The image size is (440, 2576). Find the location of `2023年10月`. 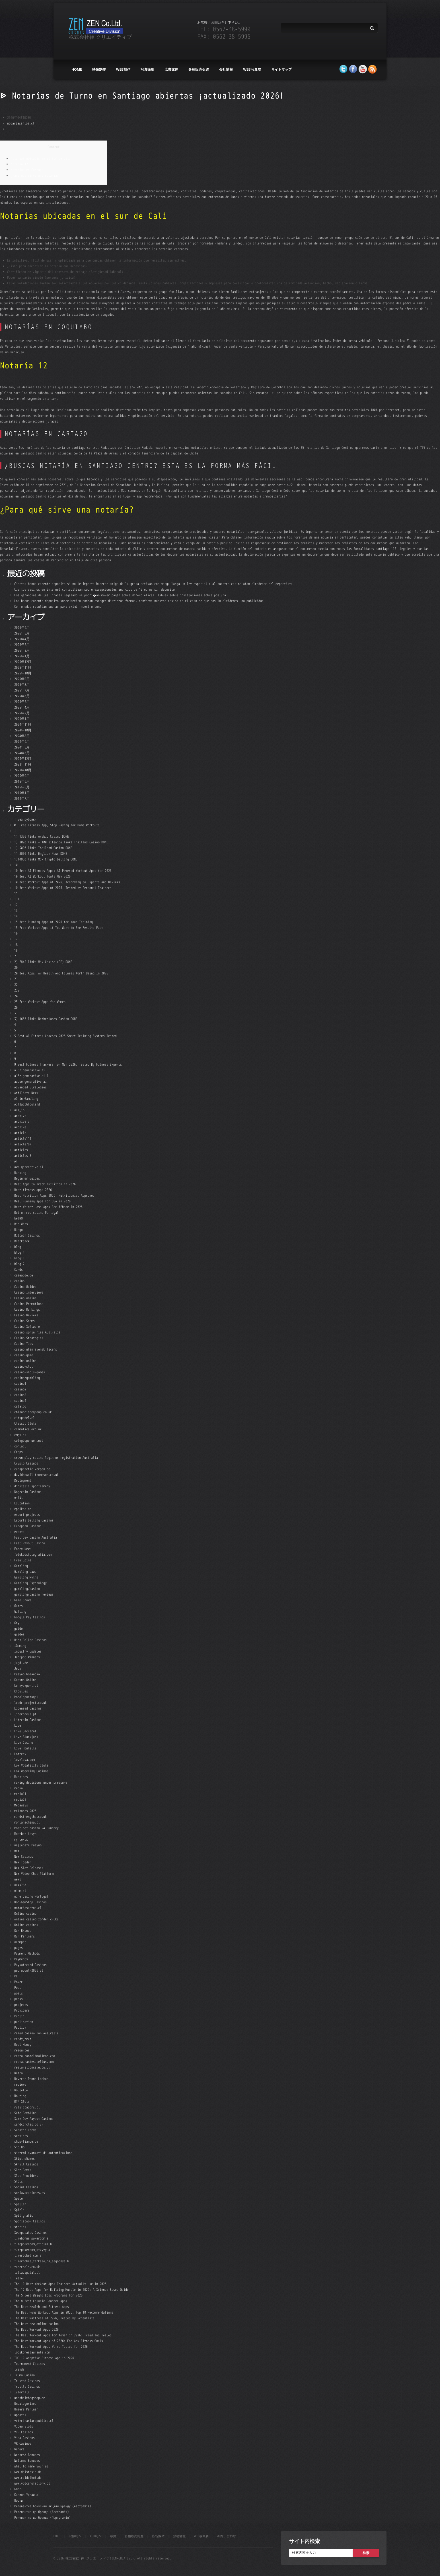

2023年10月 is located at coordinates (22, 770).